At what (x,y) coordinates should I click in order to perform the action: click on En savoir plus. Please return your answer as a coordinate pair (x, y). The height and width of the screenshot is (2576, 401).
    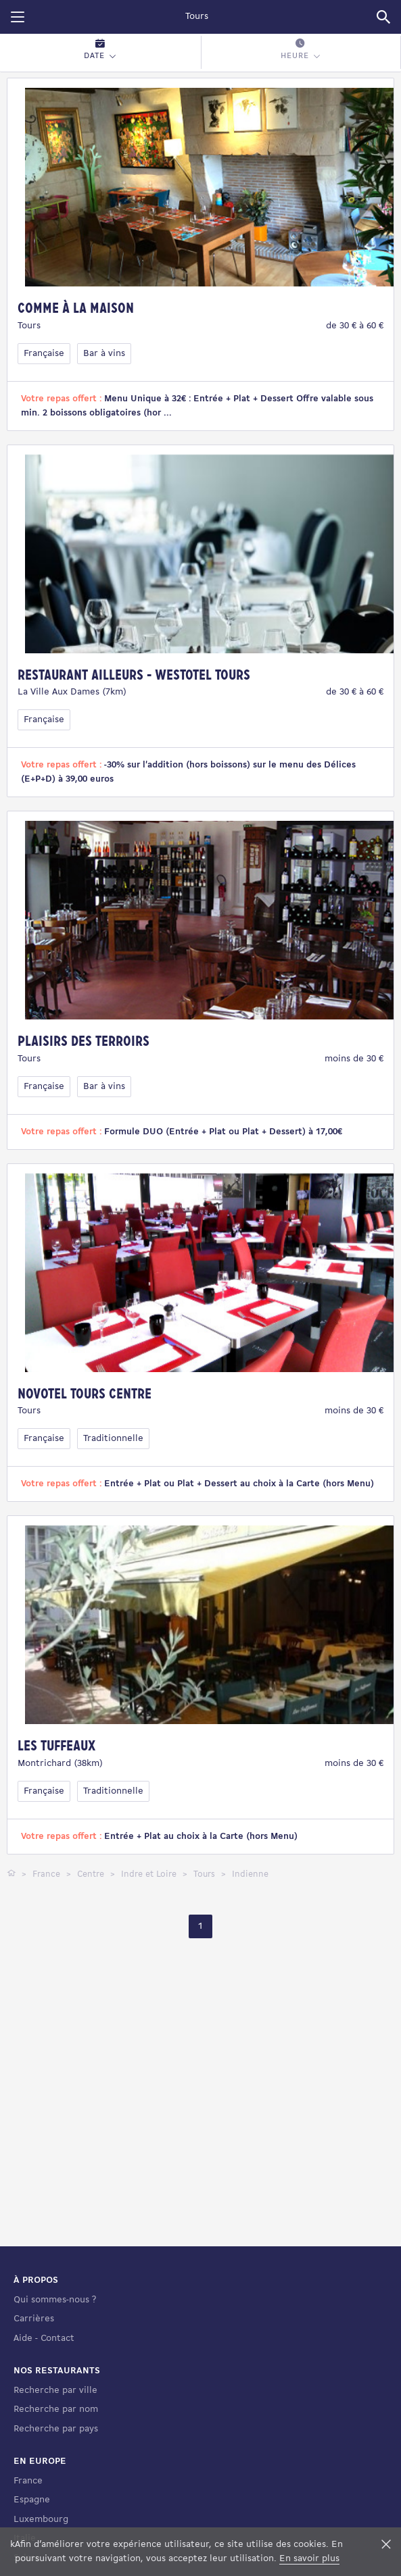
    Looking at the image, I should click on (309, 2559).